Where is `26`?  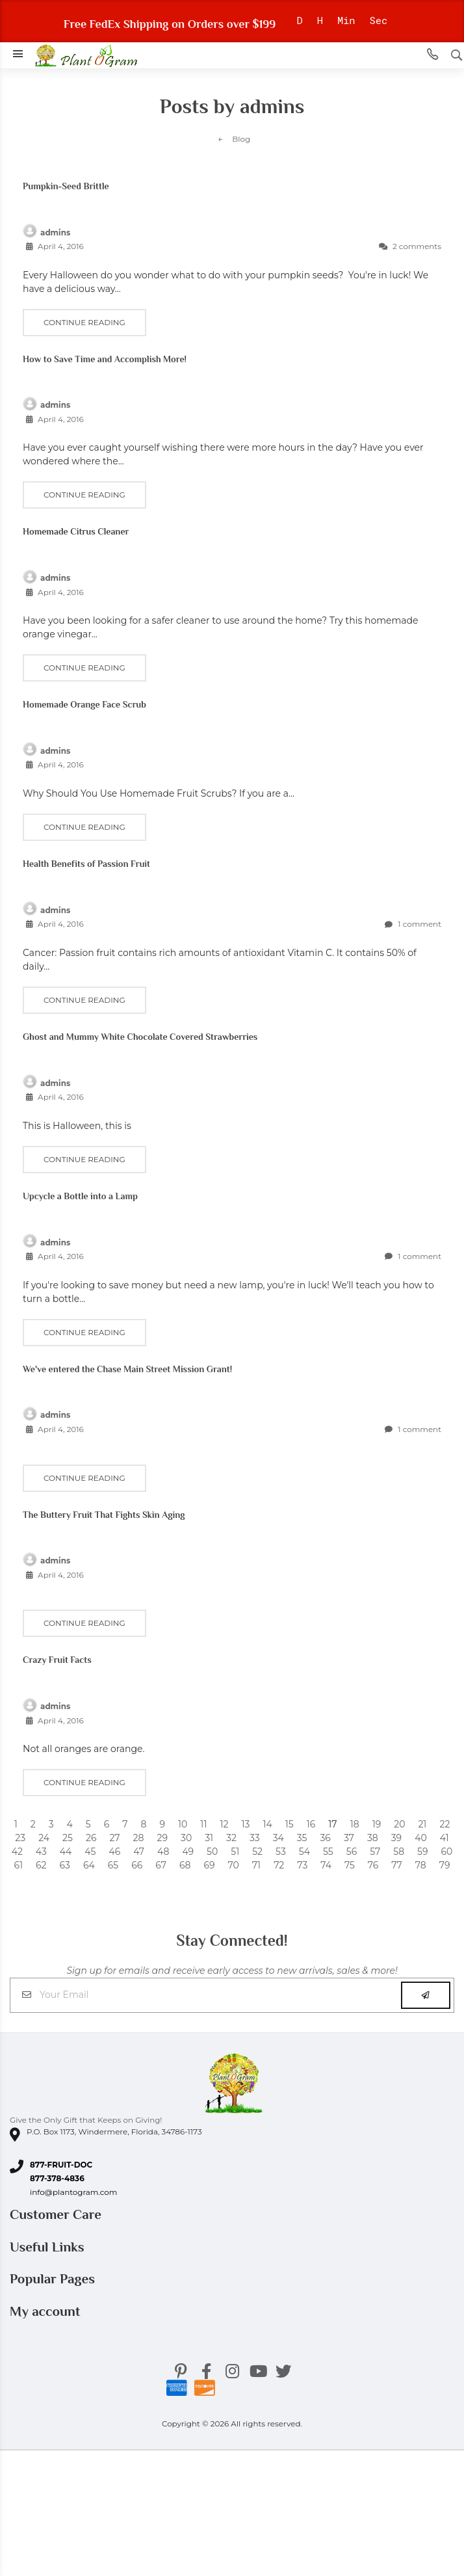
26 is located at coordinates (91, 1838).